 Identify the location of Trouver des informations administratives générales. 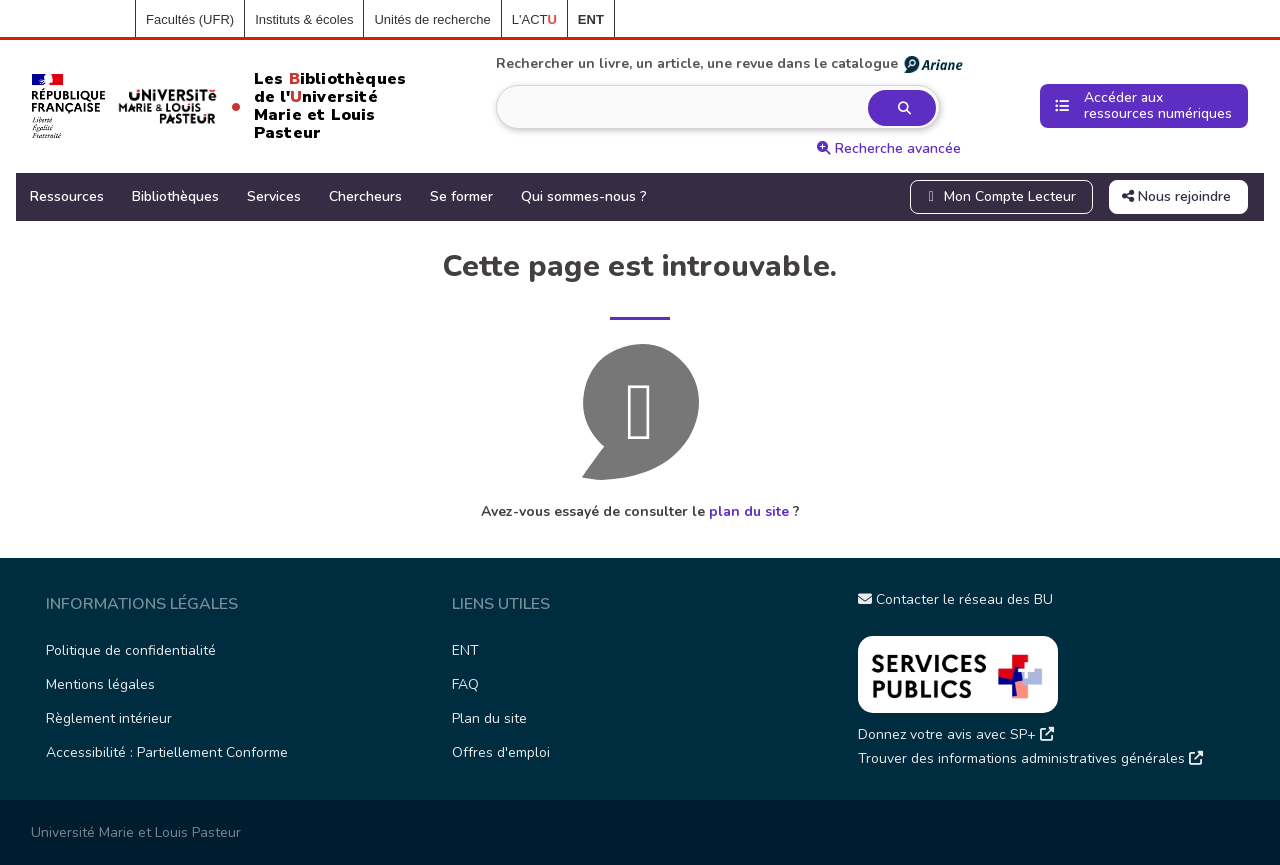
(1030, 758).